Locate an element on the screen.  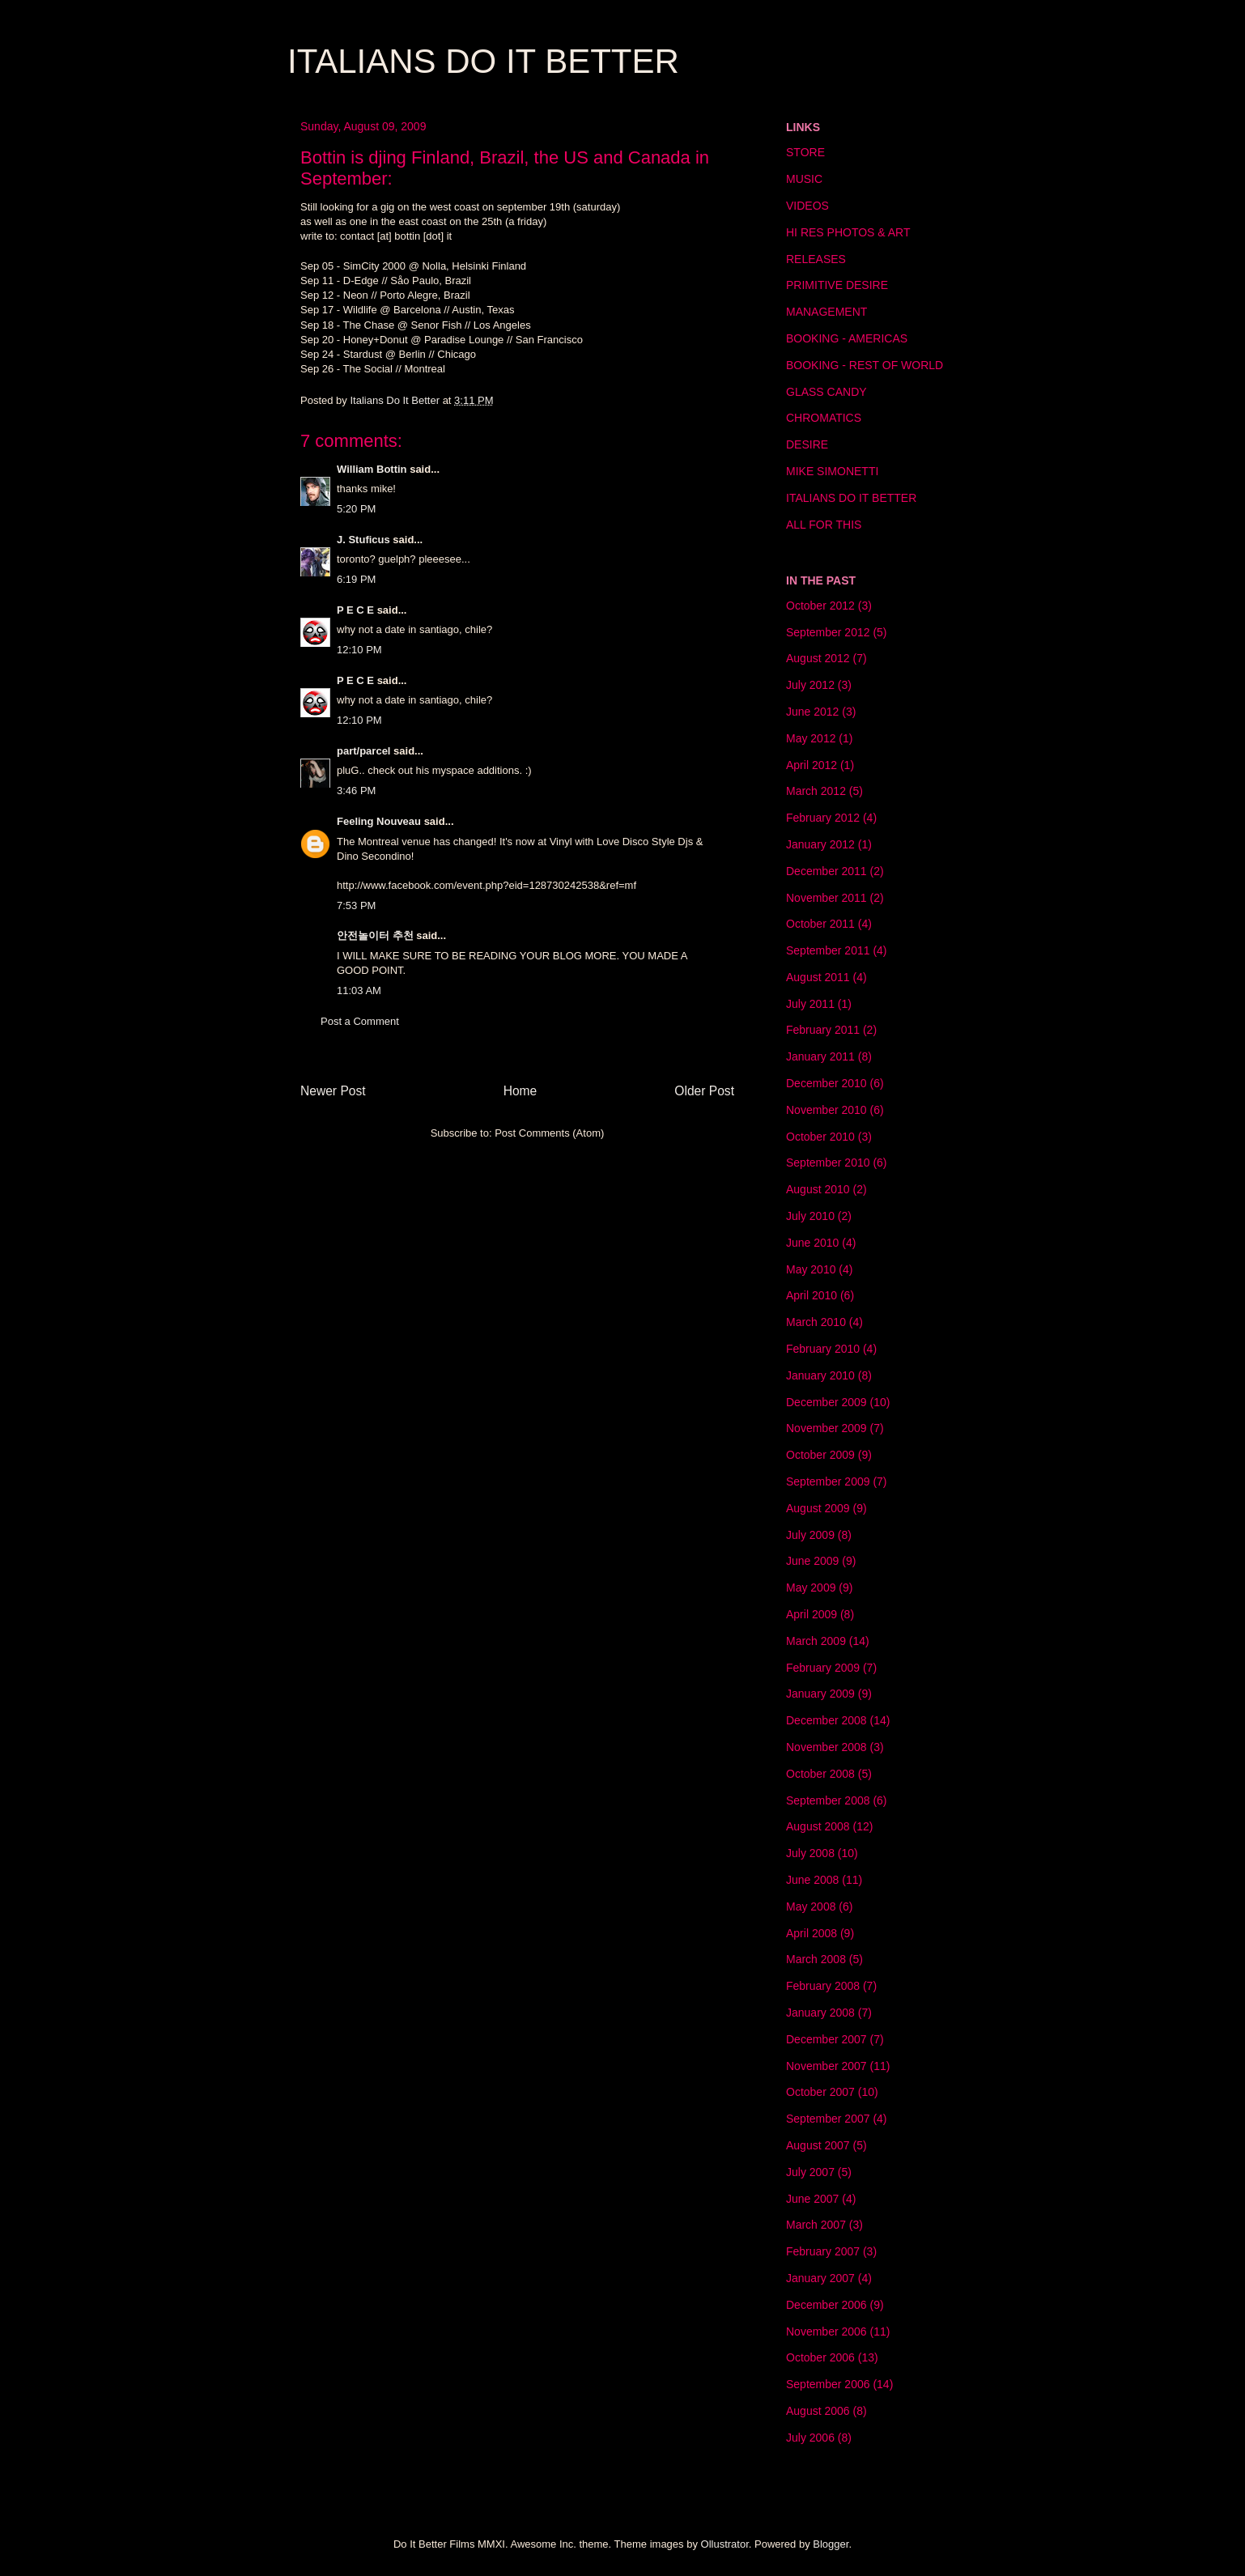
안전놀이터 추천 is located at coordinates (375, 935).